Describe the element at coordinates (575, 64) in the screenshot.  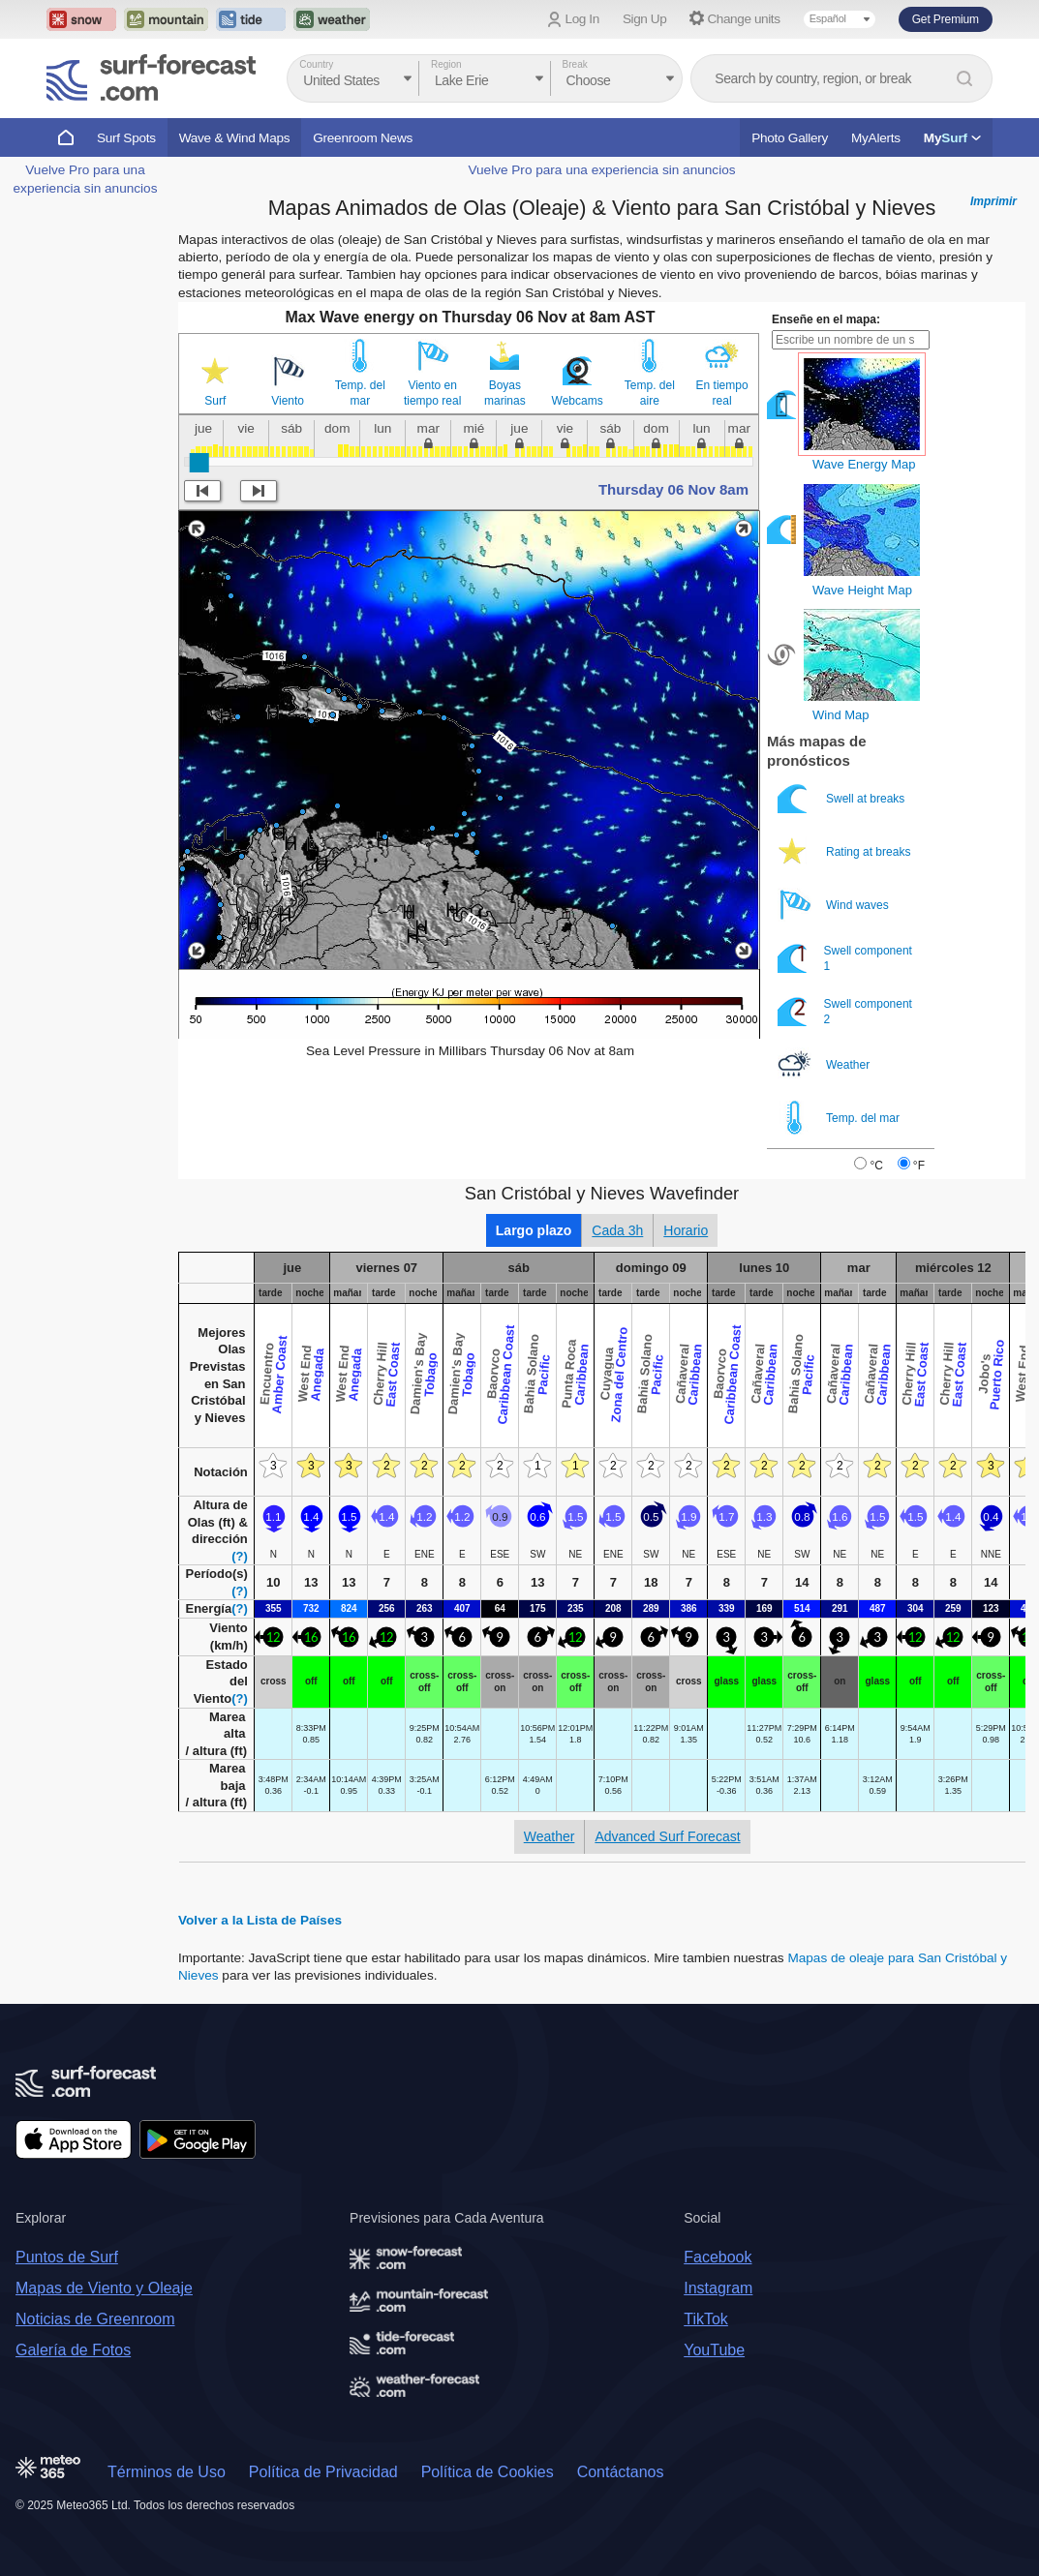
I see `Break` at that location.